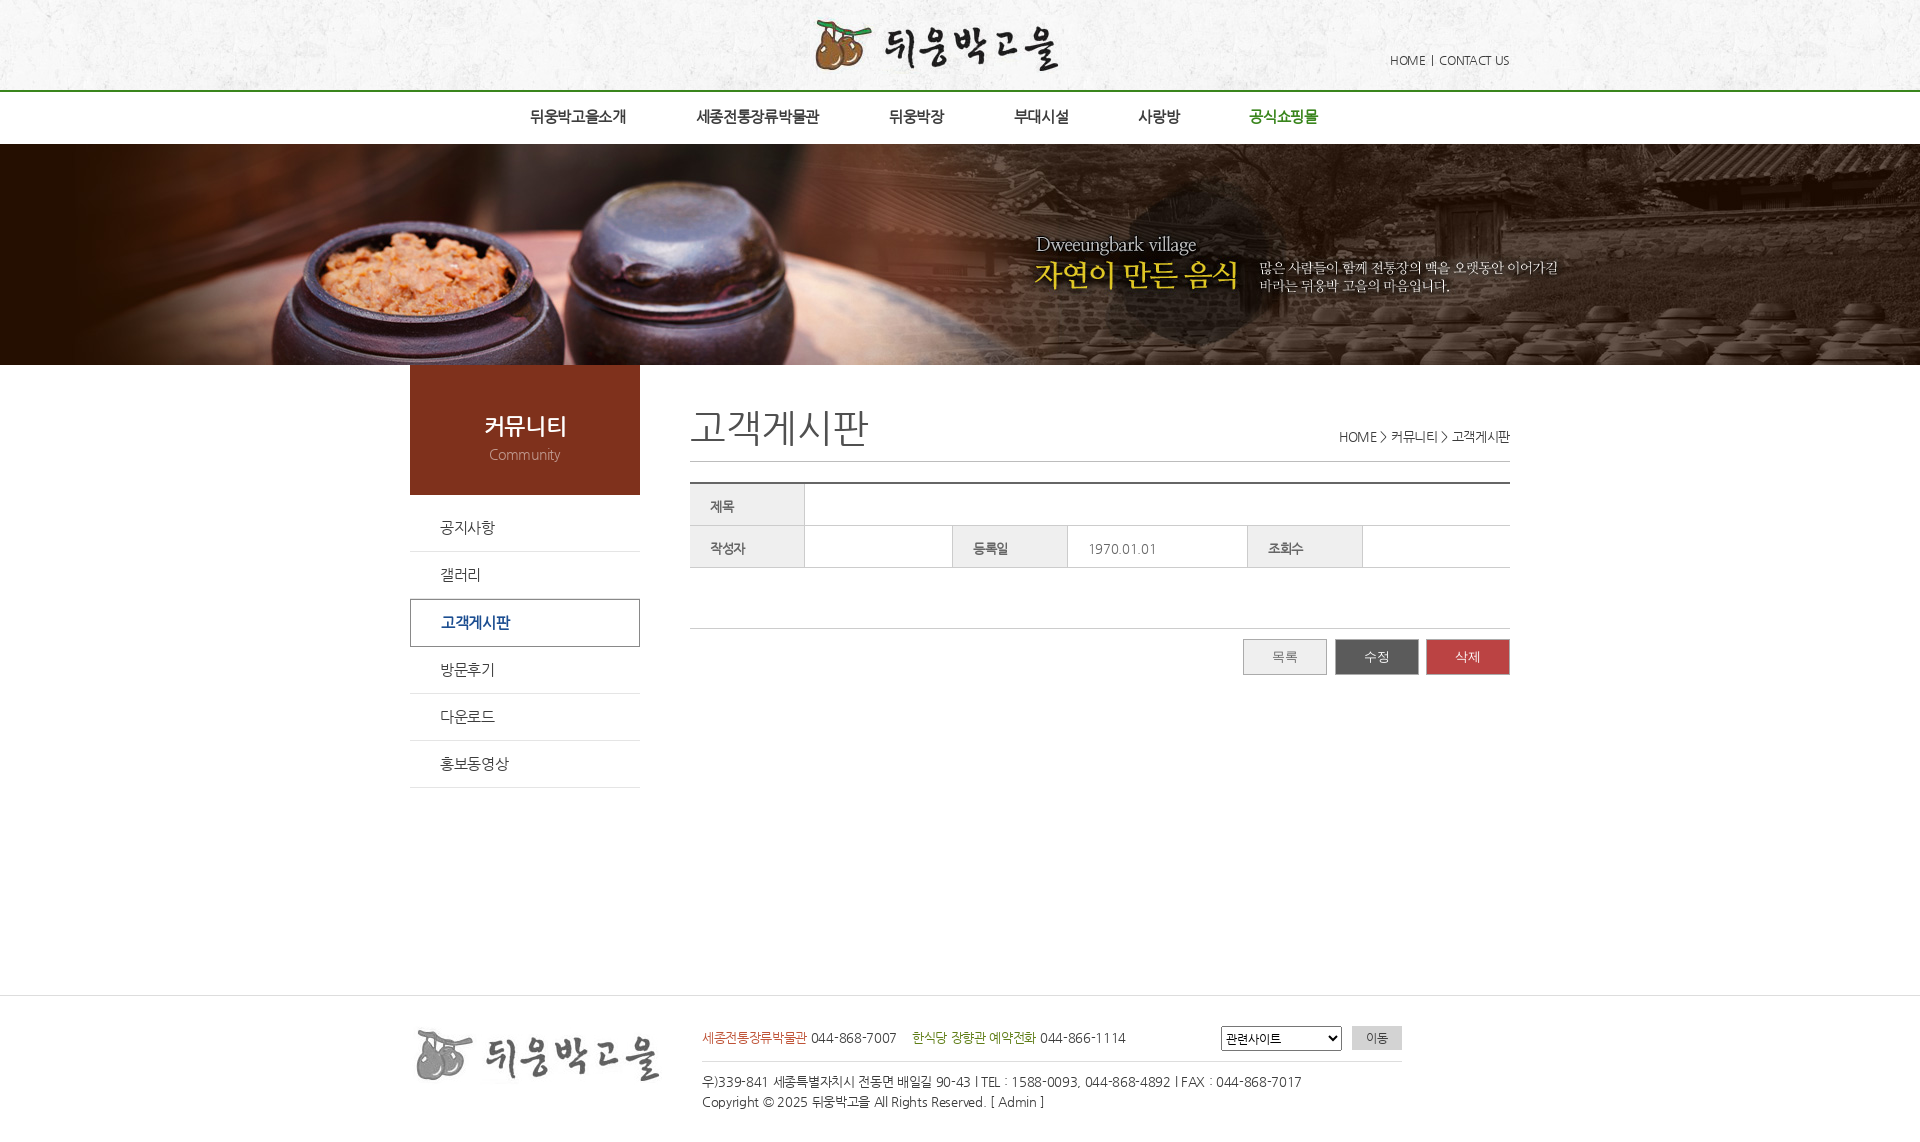  What do you see at coordinates (474, 763) in the screenshot?
I see `홍보동영상` at bounding box center [474, 763].